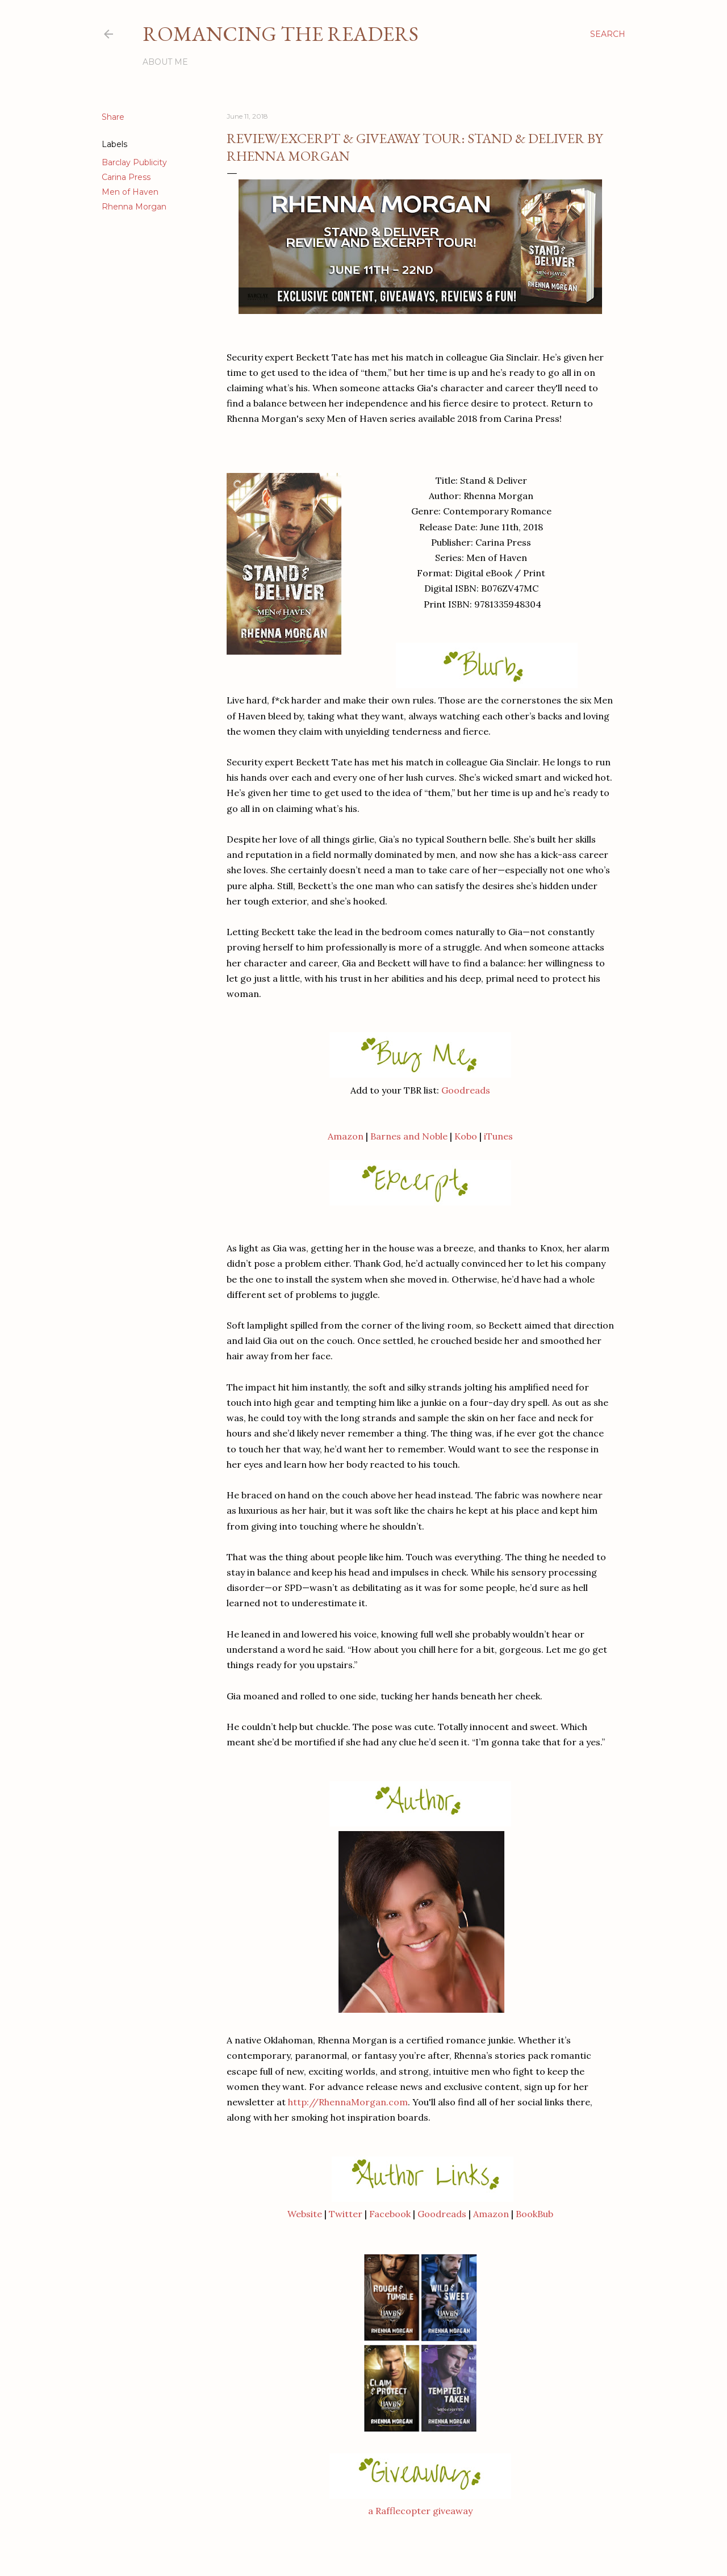  What do you see at coordinates (134, 207) in the screenshot?
I see `Rhenna Morgan` at bounding box center [134, 207].